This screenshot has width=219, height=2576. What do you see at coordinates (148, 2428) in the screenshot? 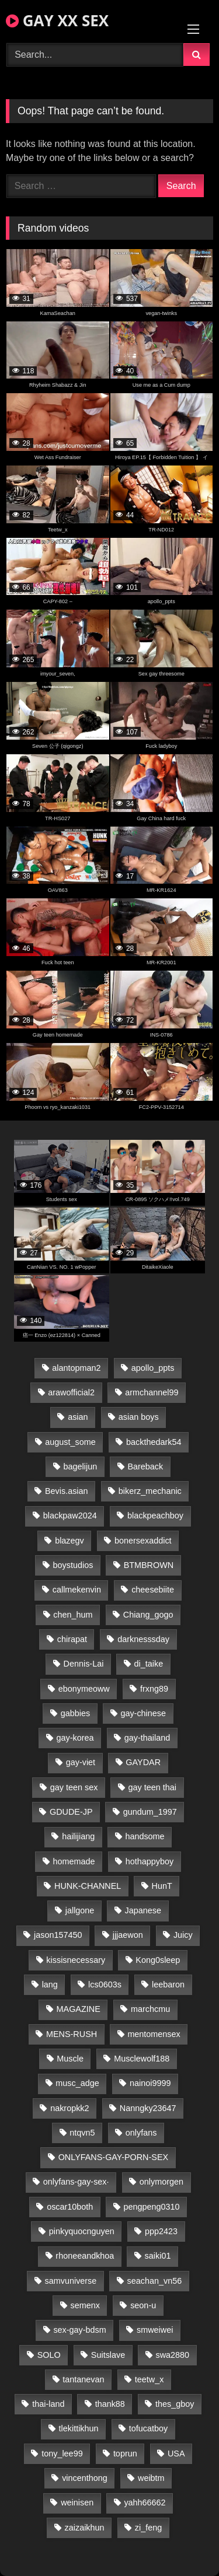
I see `tofucatboy [tofucatboy (27 items)]` at bounding box center [148, 2428].